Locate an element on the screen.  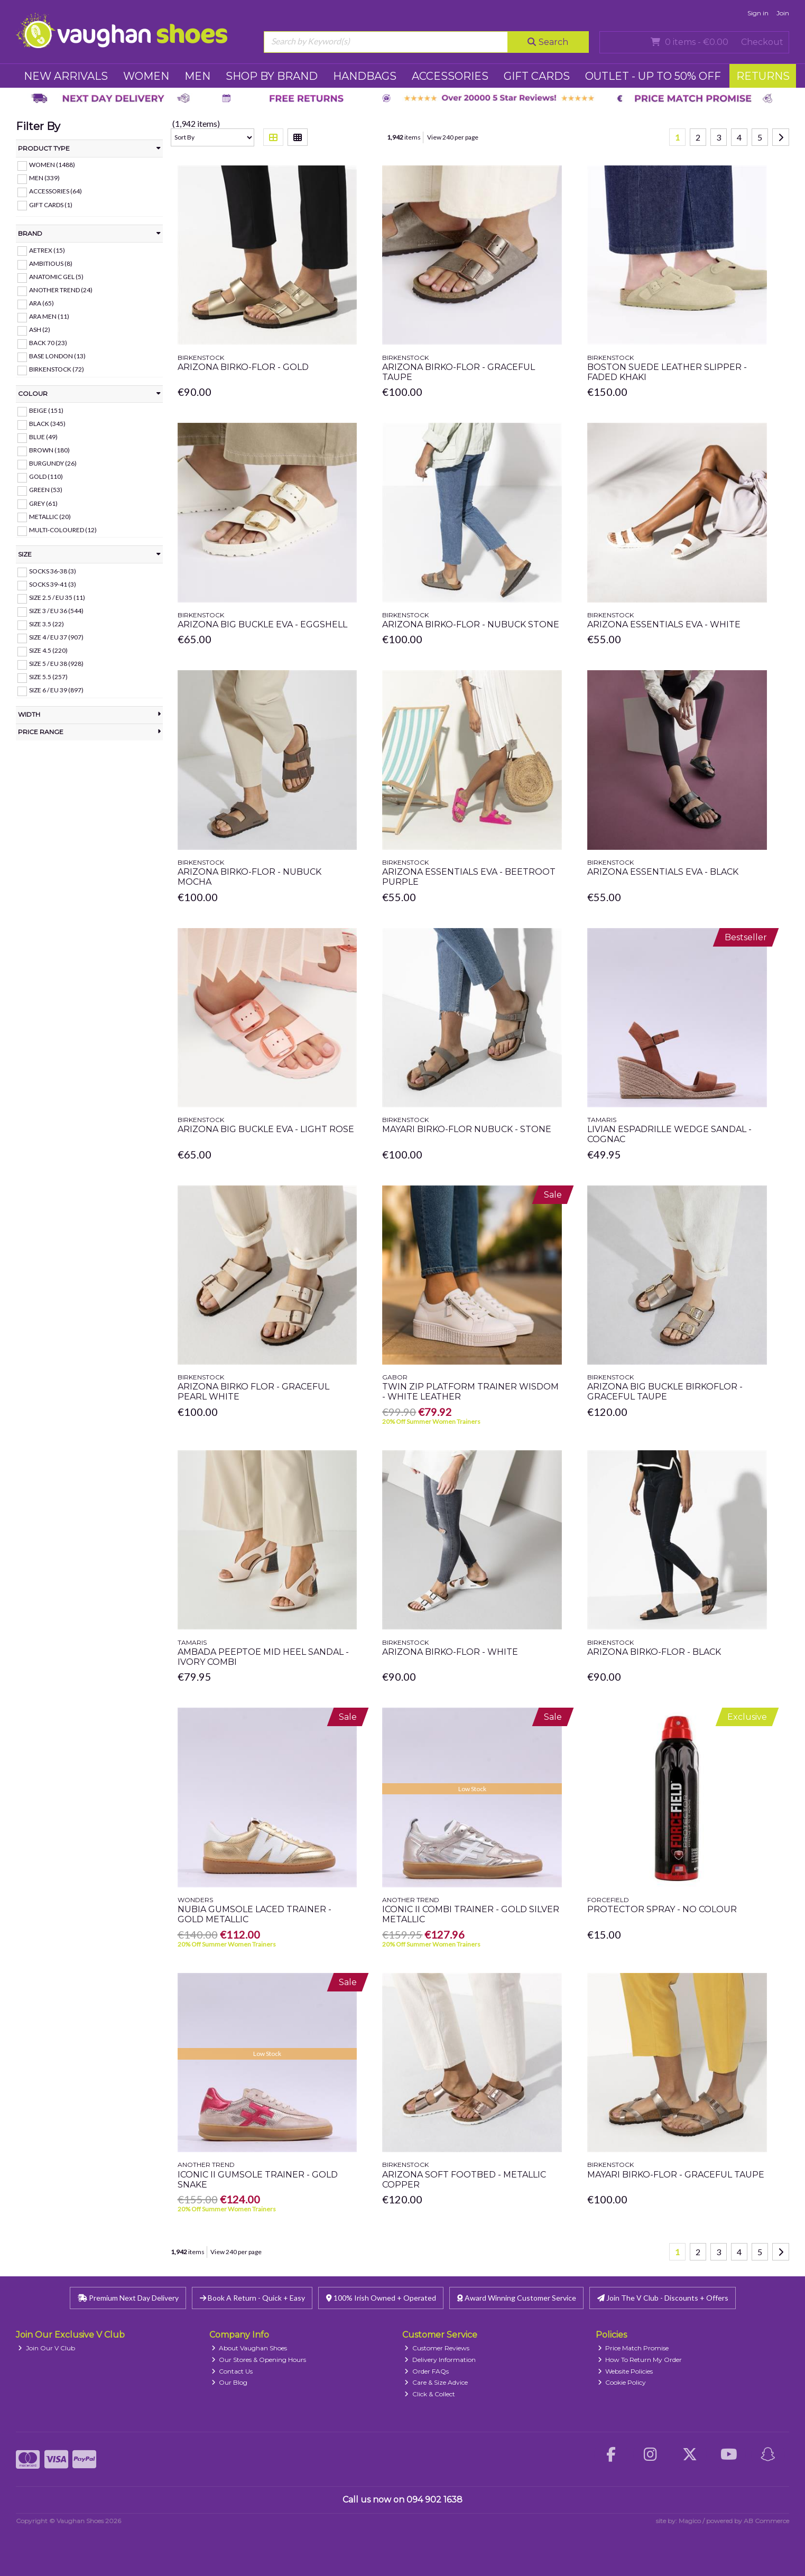
Size 5 / EU 38 (928) is located at coordinates (56, 664).